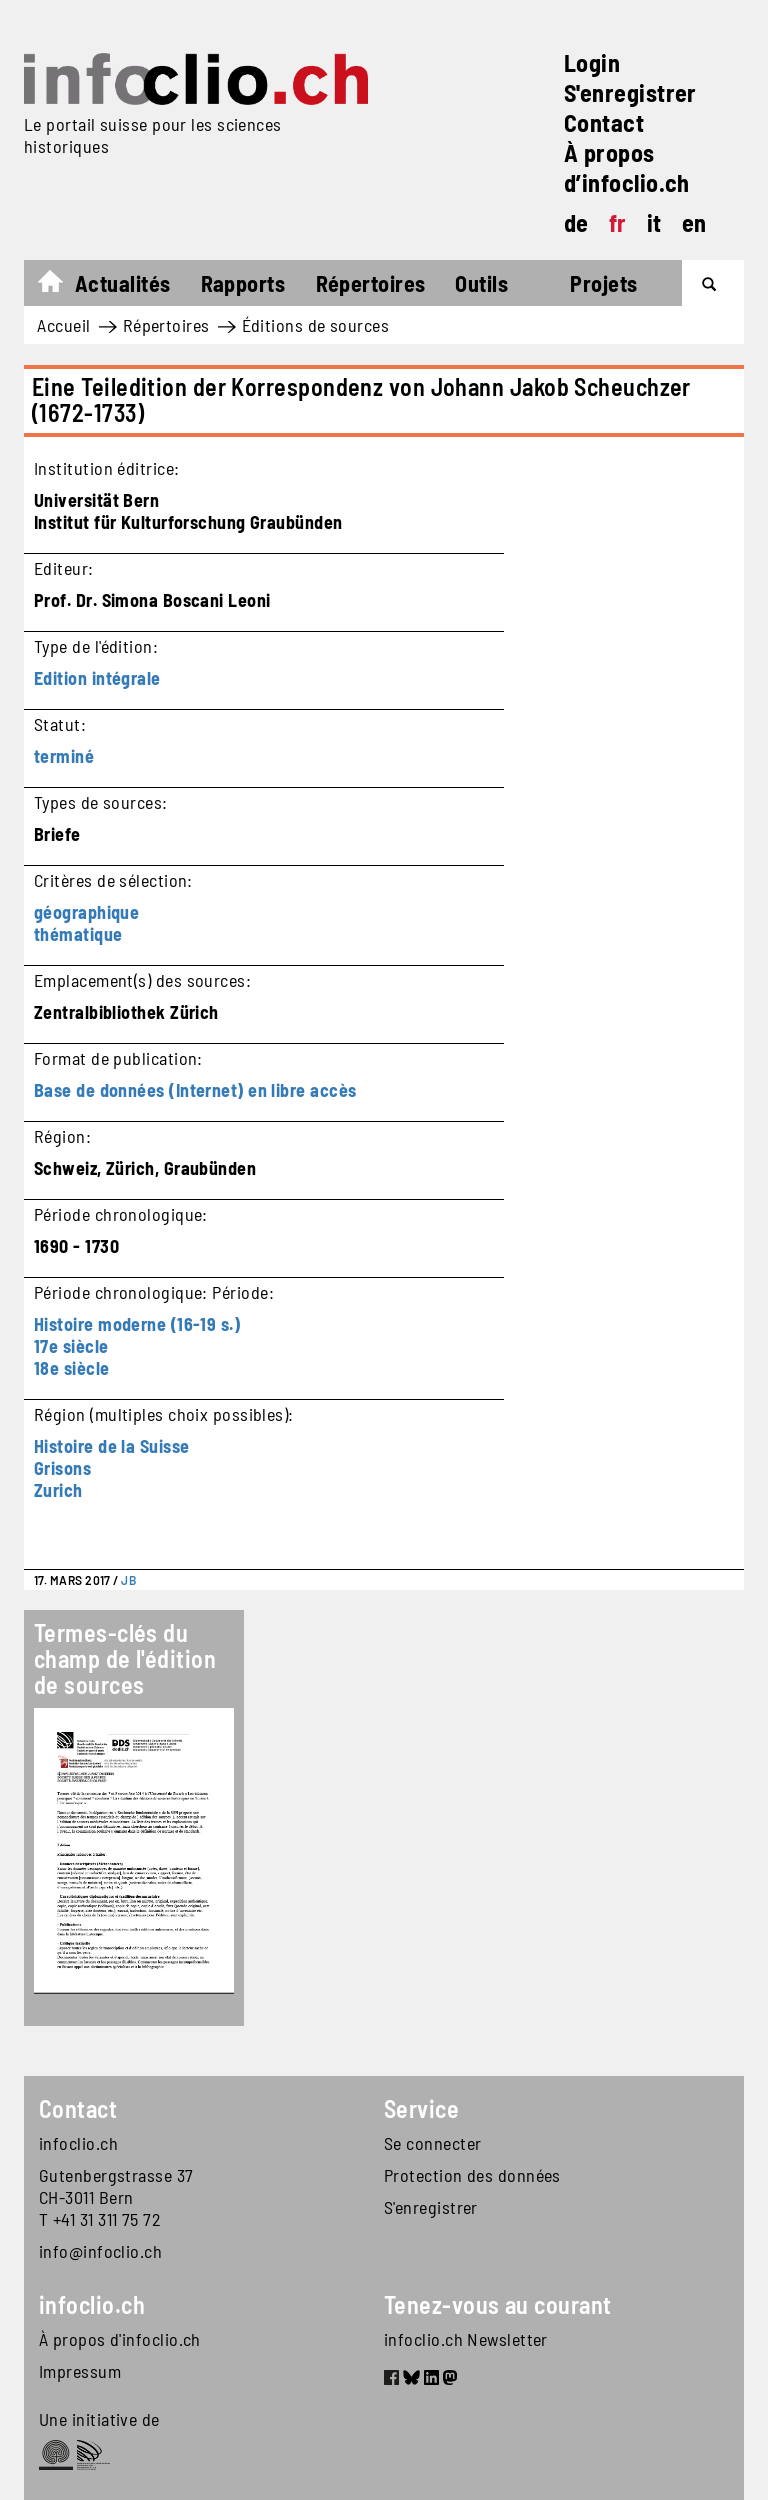 The width and height of the screenshot is (768, 2500). I want to click on en, so click(694, 222).